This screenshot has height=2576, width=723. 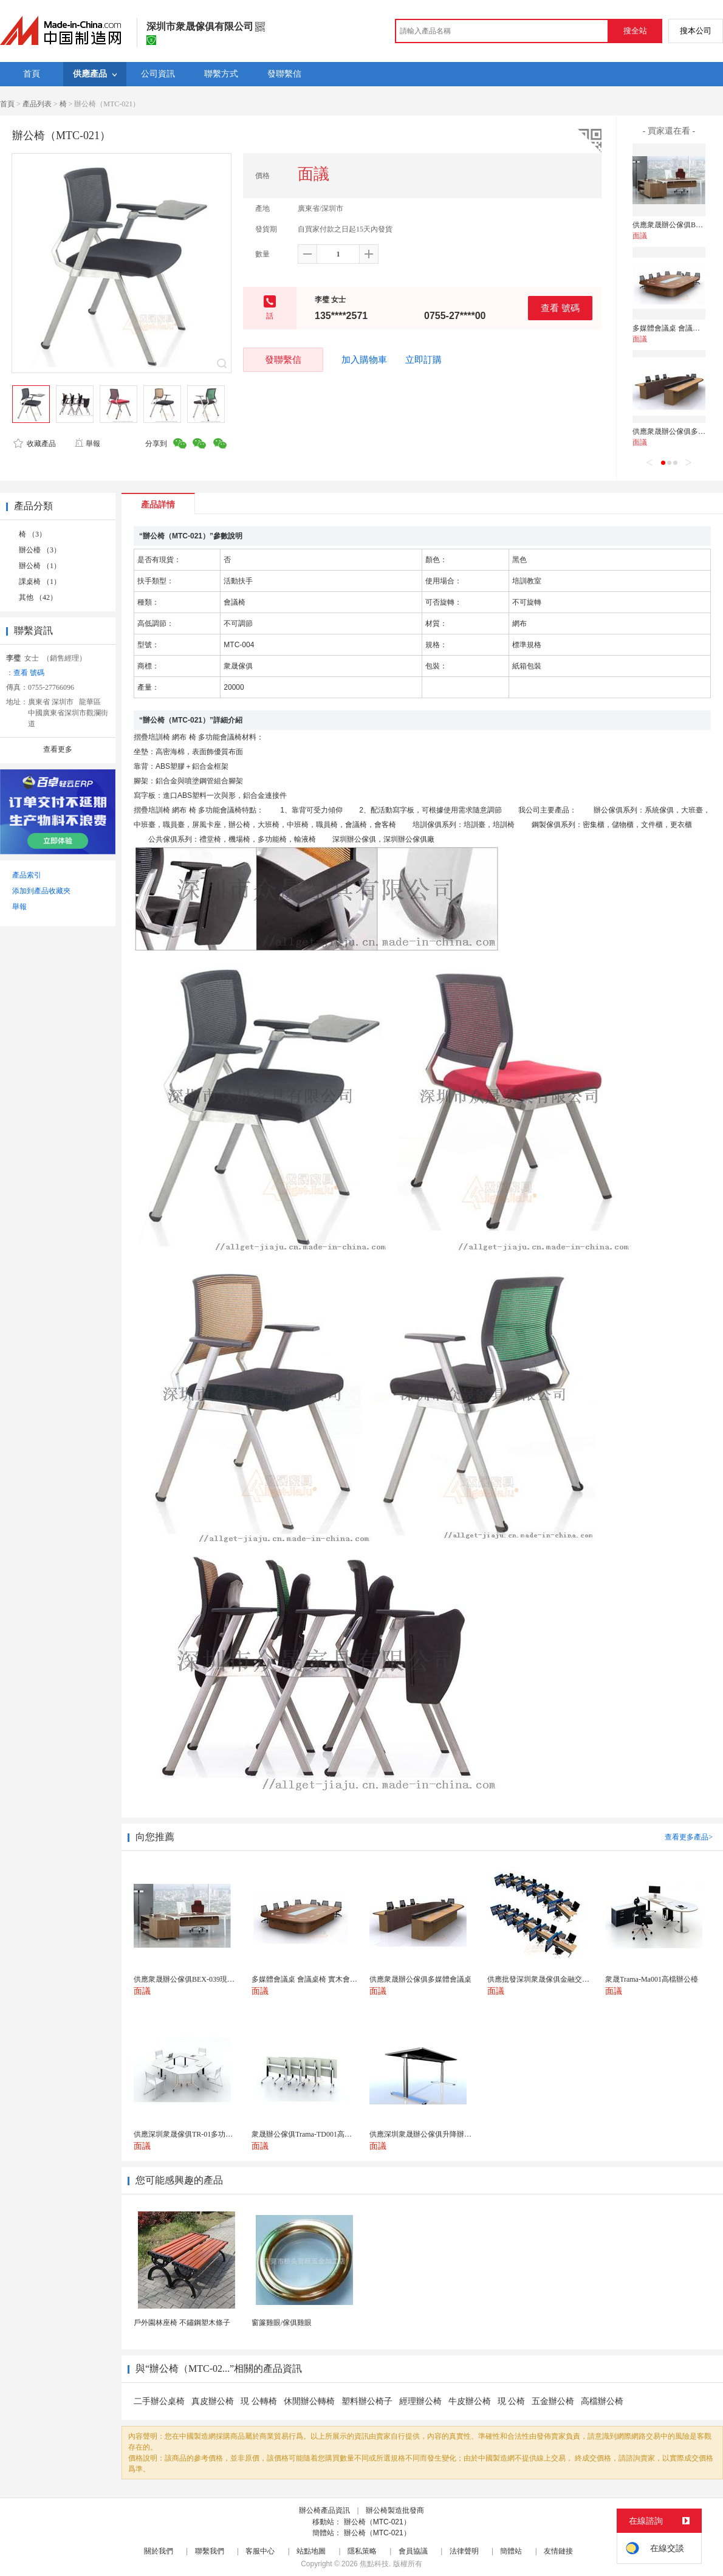 I want to click on 發聯繫信, so click(x=283, y=359).